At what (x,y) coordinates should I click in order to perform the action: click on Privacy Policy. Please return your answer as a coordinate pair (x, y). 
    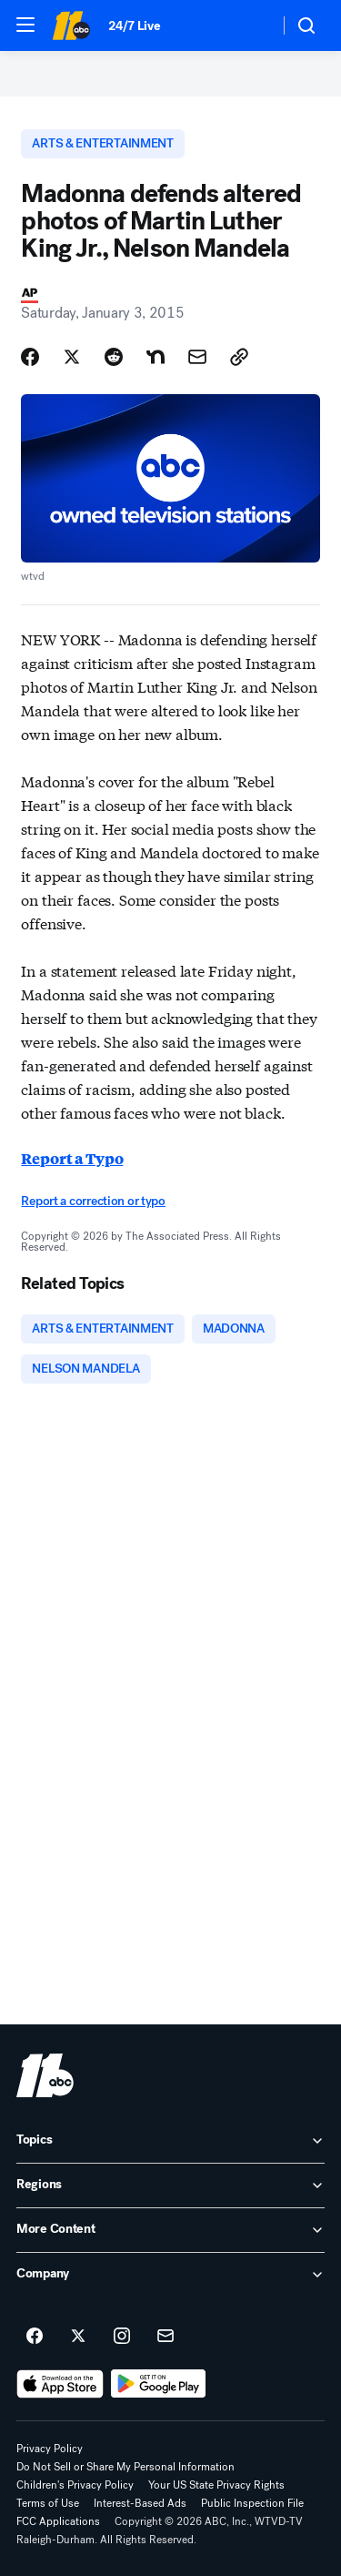
    Looking at the image, I should click on (49, 2448).